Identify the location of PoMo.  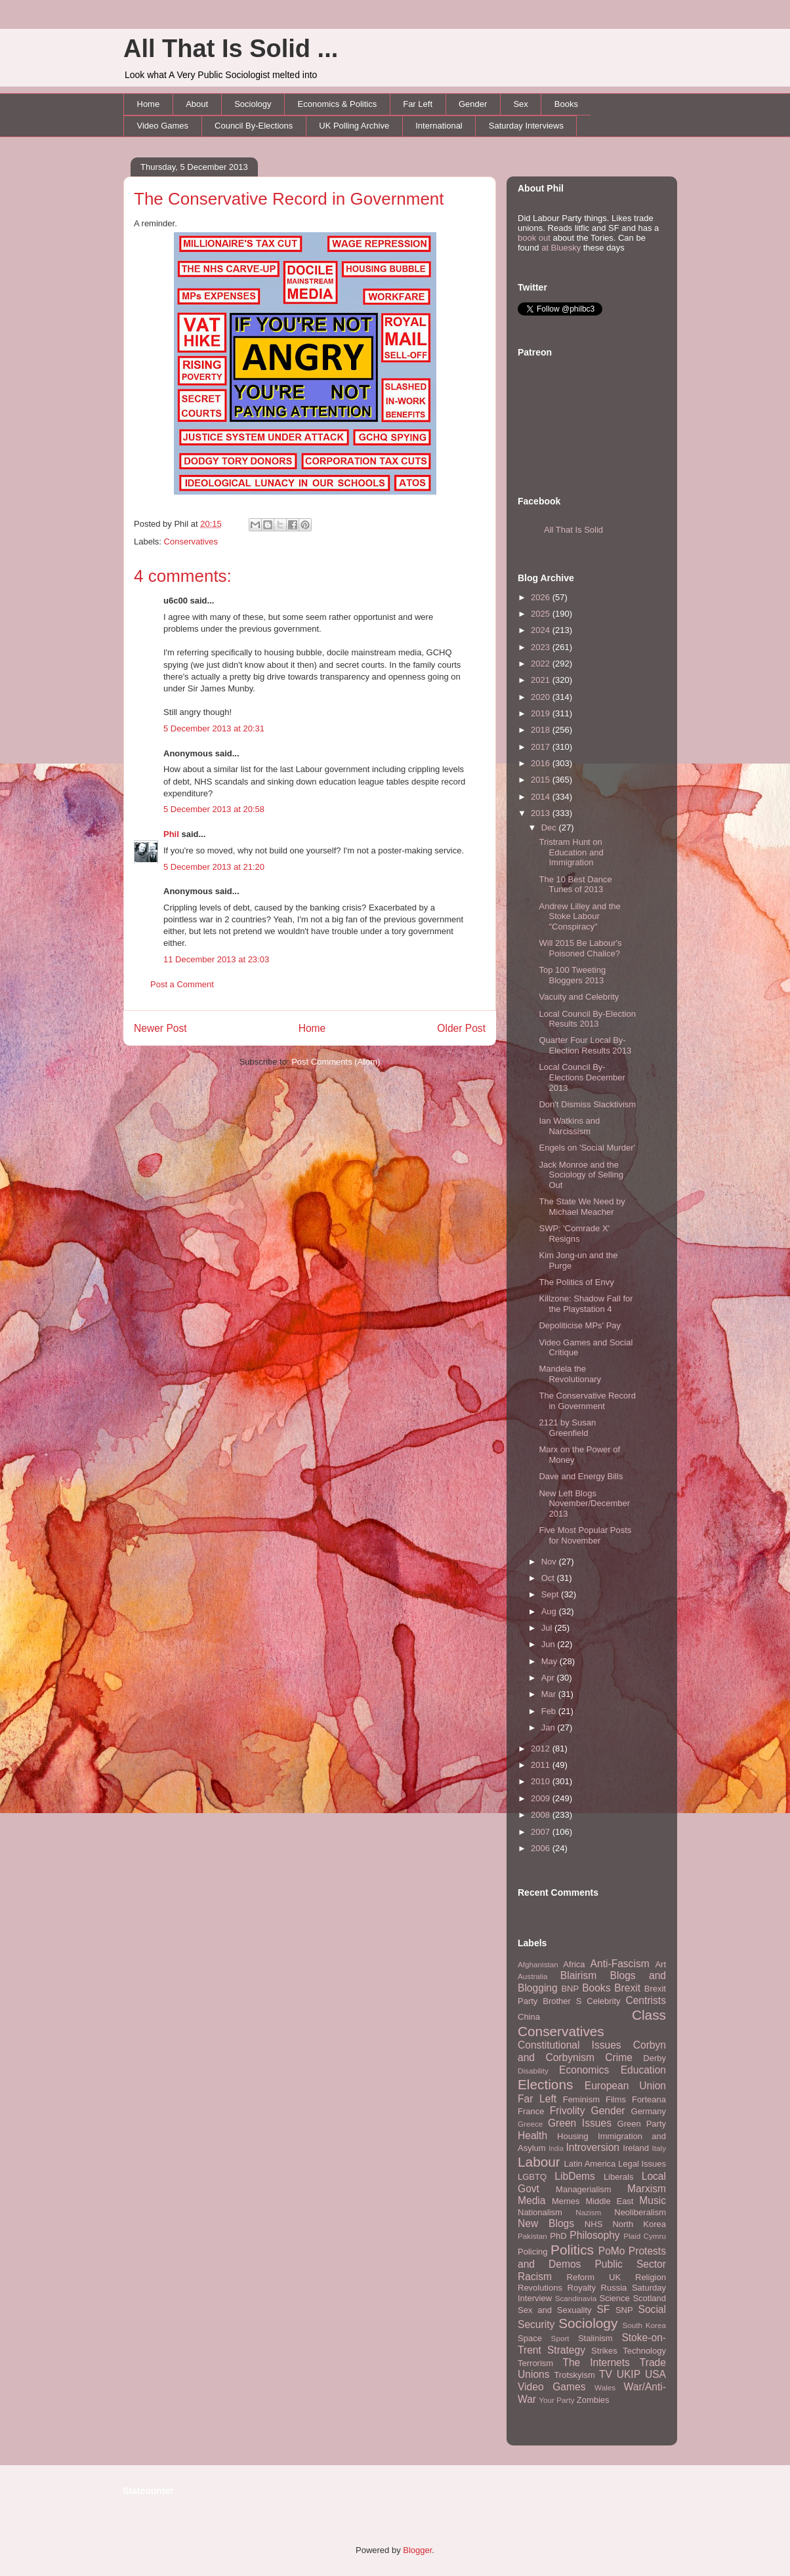
(611, 2251).